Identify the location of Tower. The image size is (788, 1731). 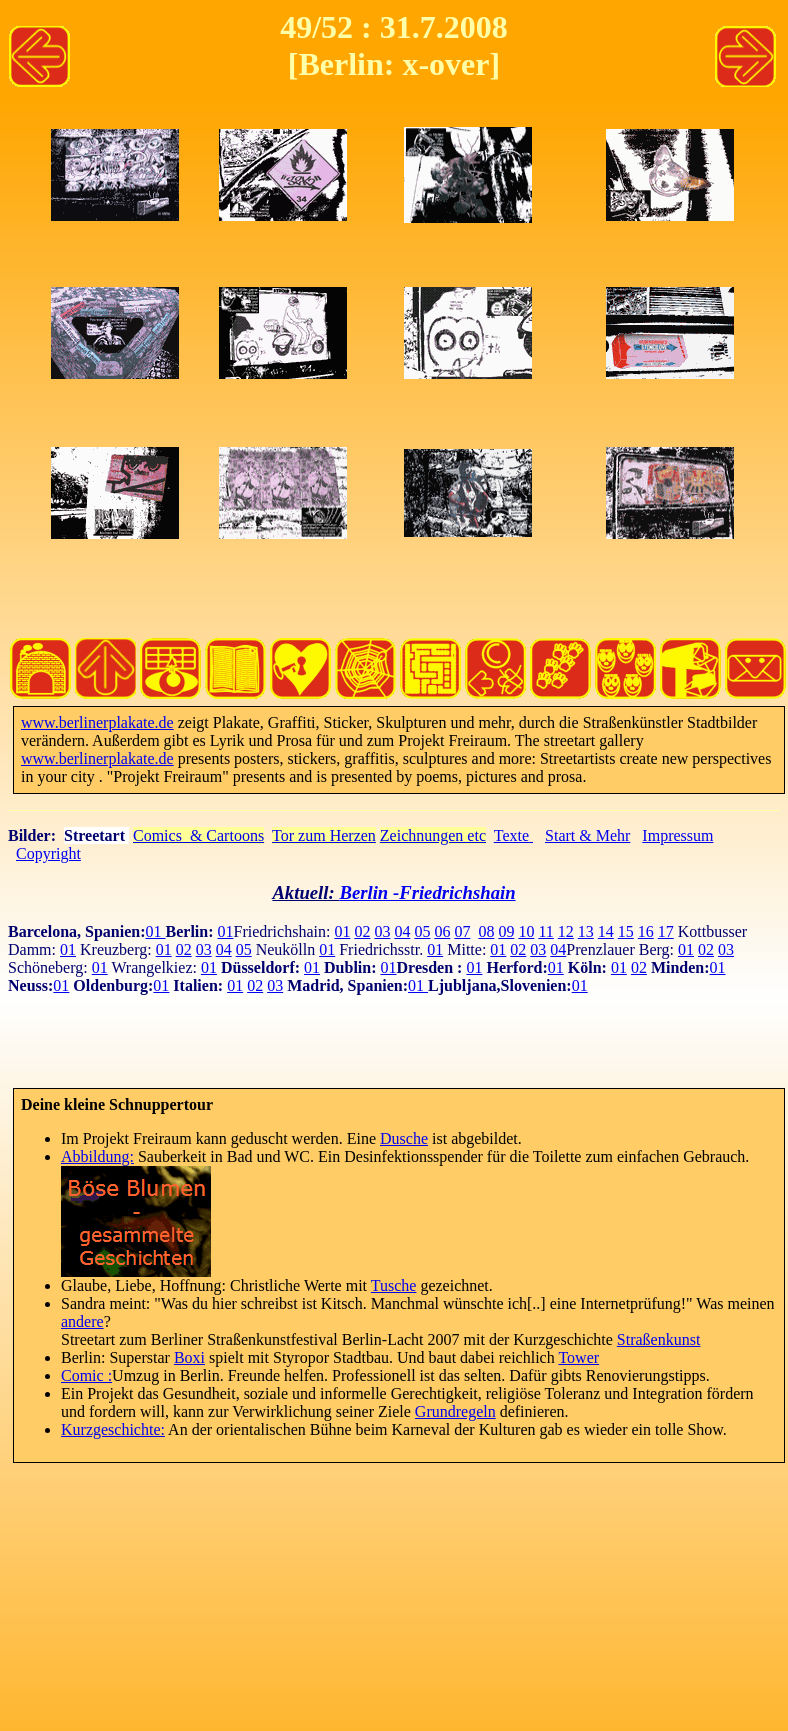
(578, 1357).